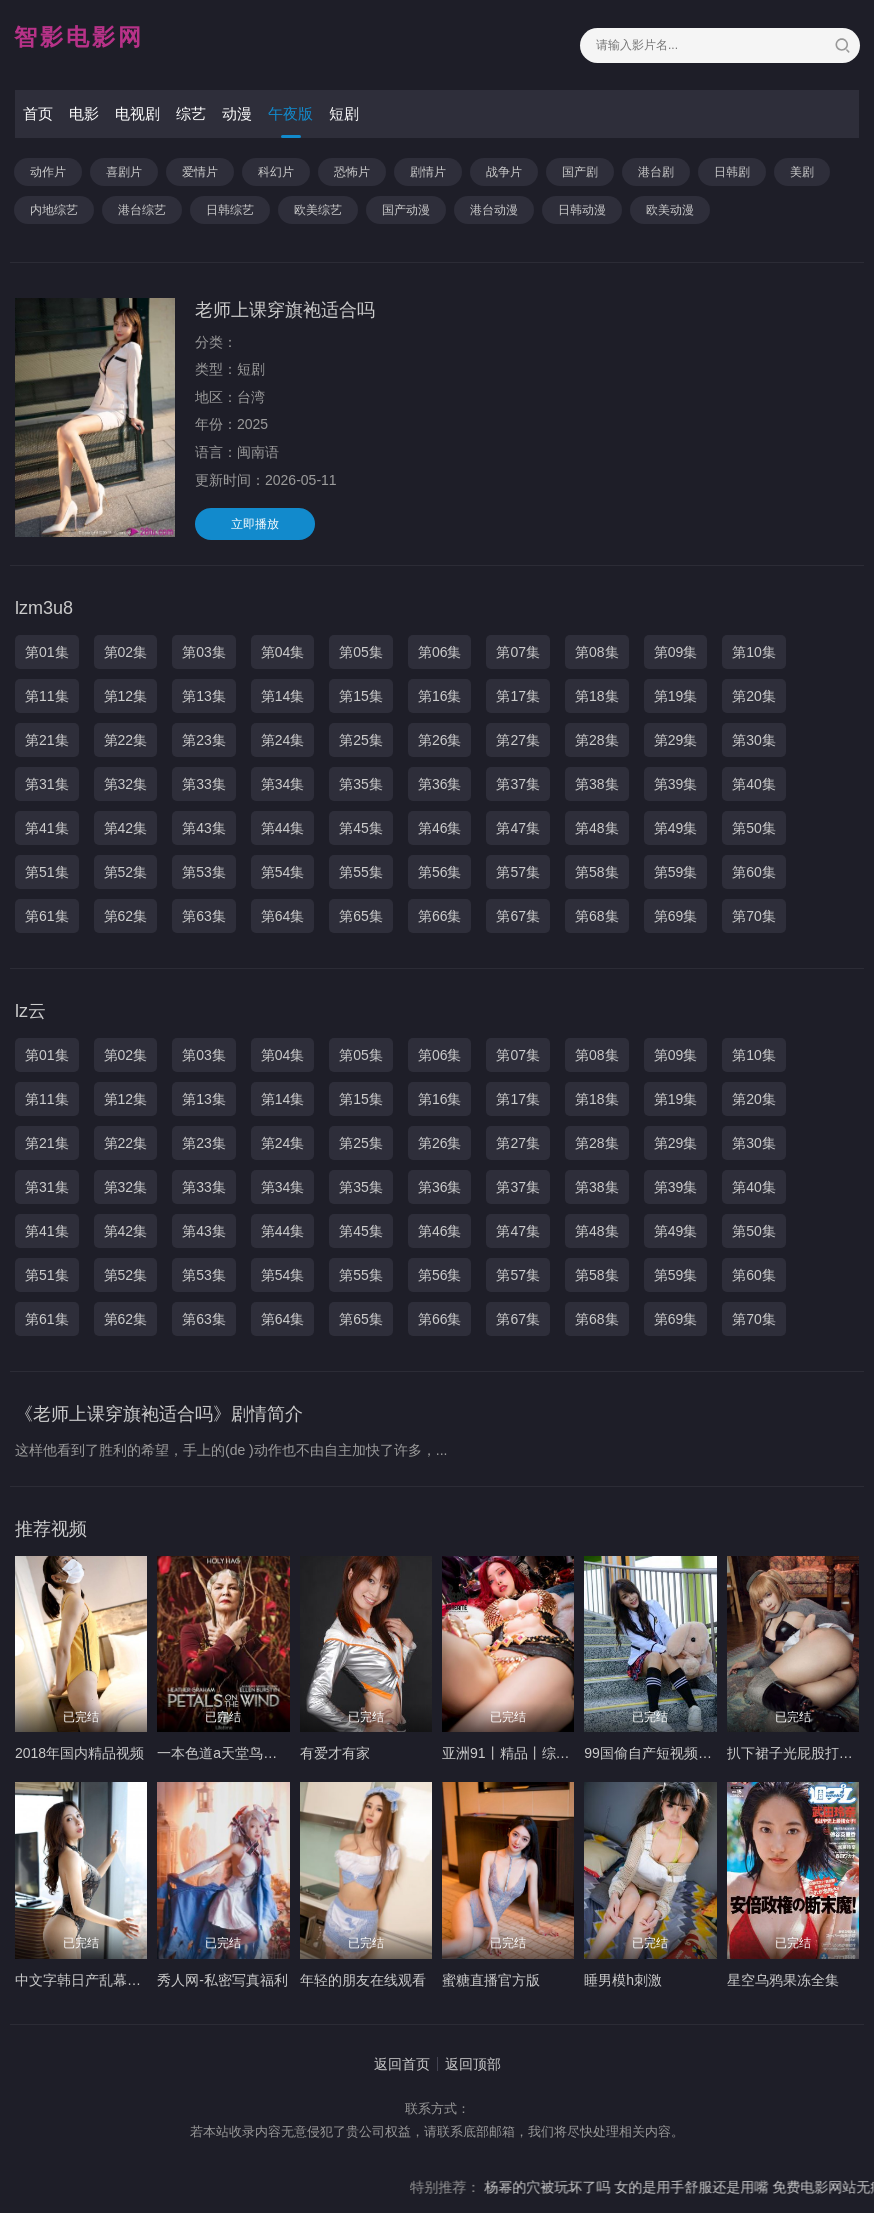 The height and width of the screenshot is (2213, 874). I want to click on 第33集, so click(204, 784).